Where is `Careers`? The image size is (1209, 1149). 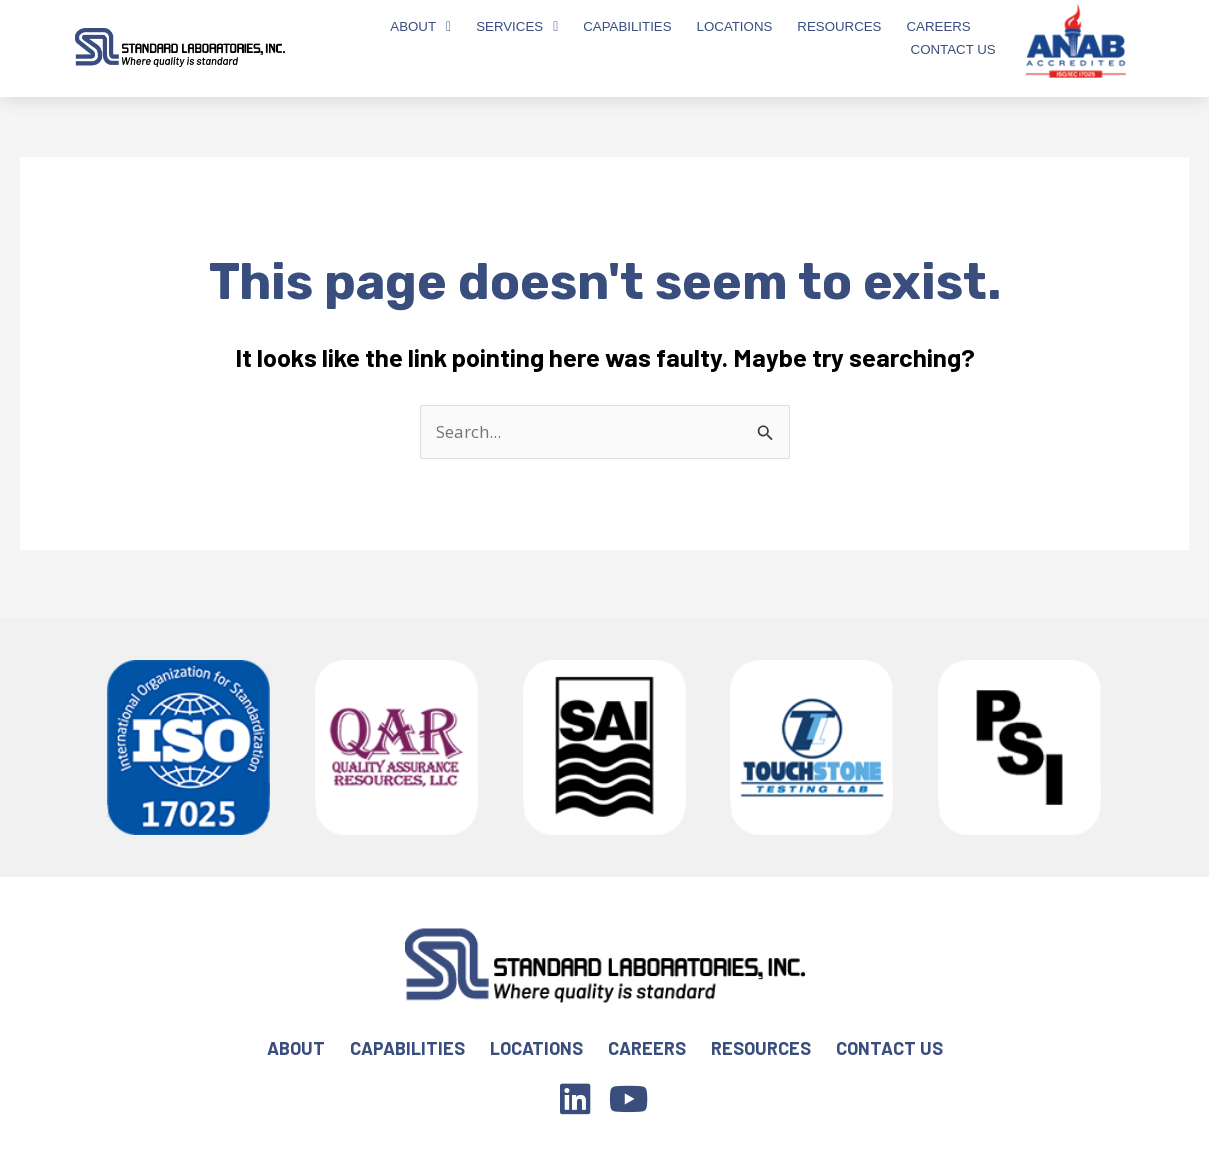
Careers is located at coordinates (938, 26).